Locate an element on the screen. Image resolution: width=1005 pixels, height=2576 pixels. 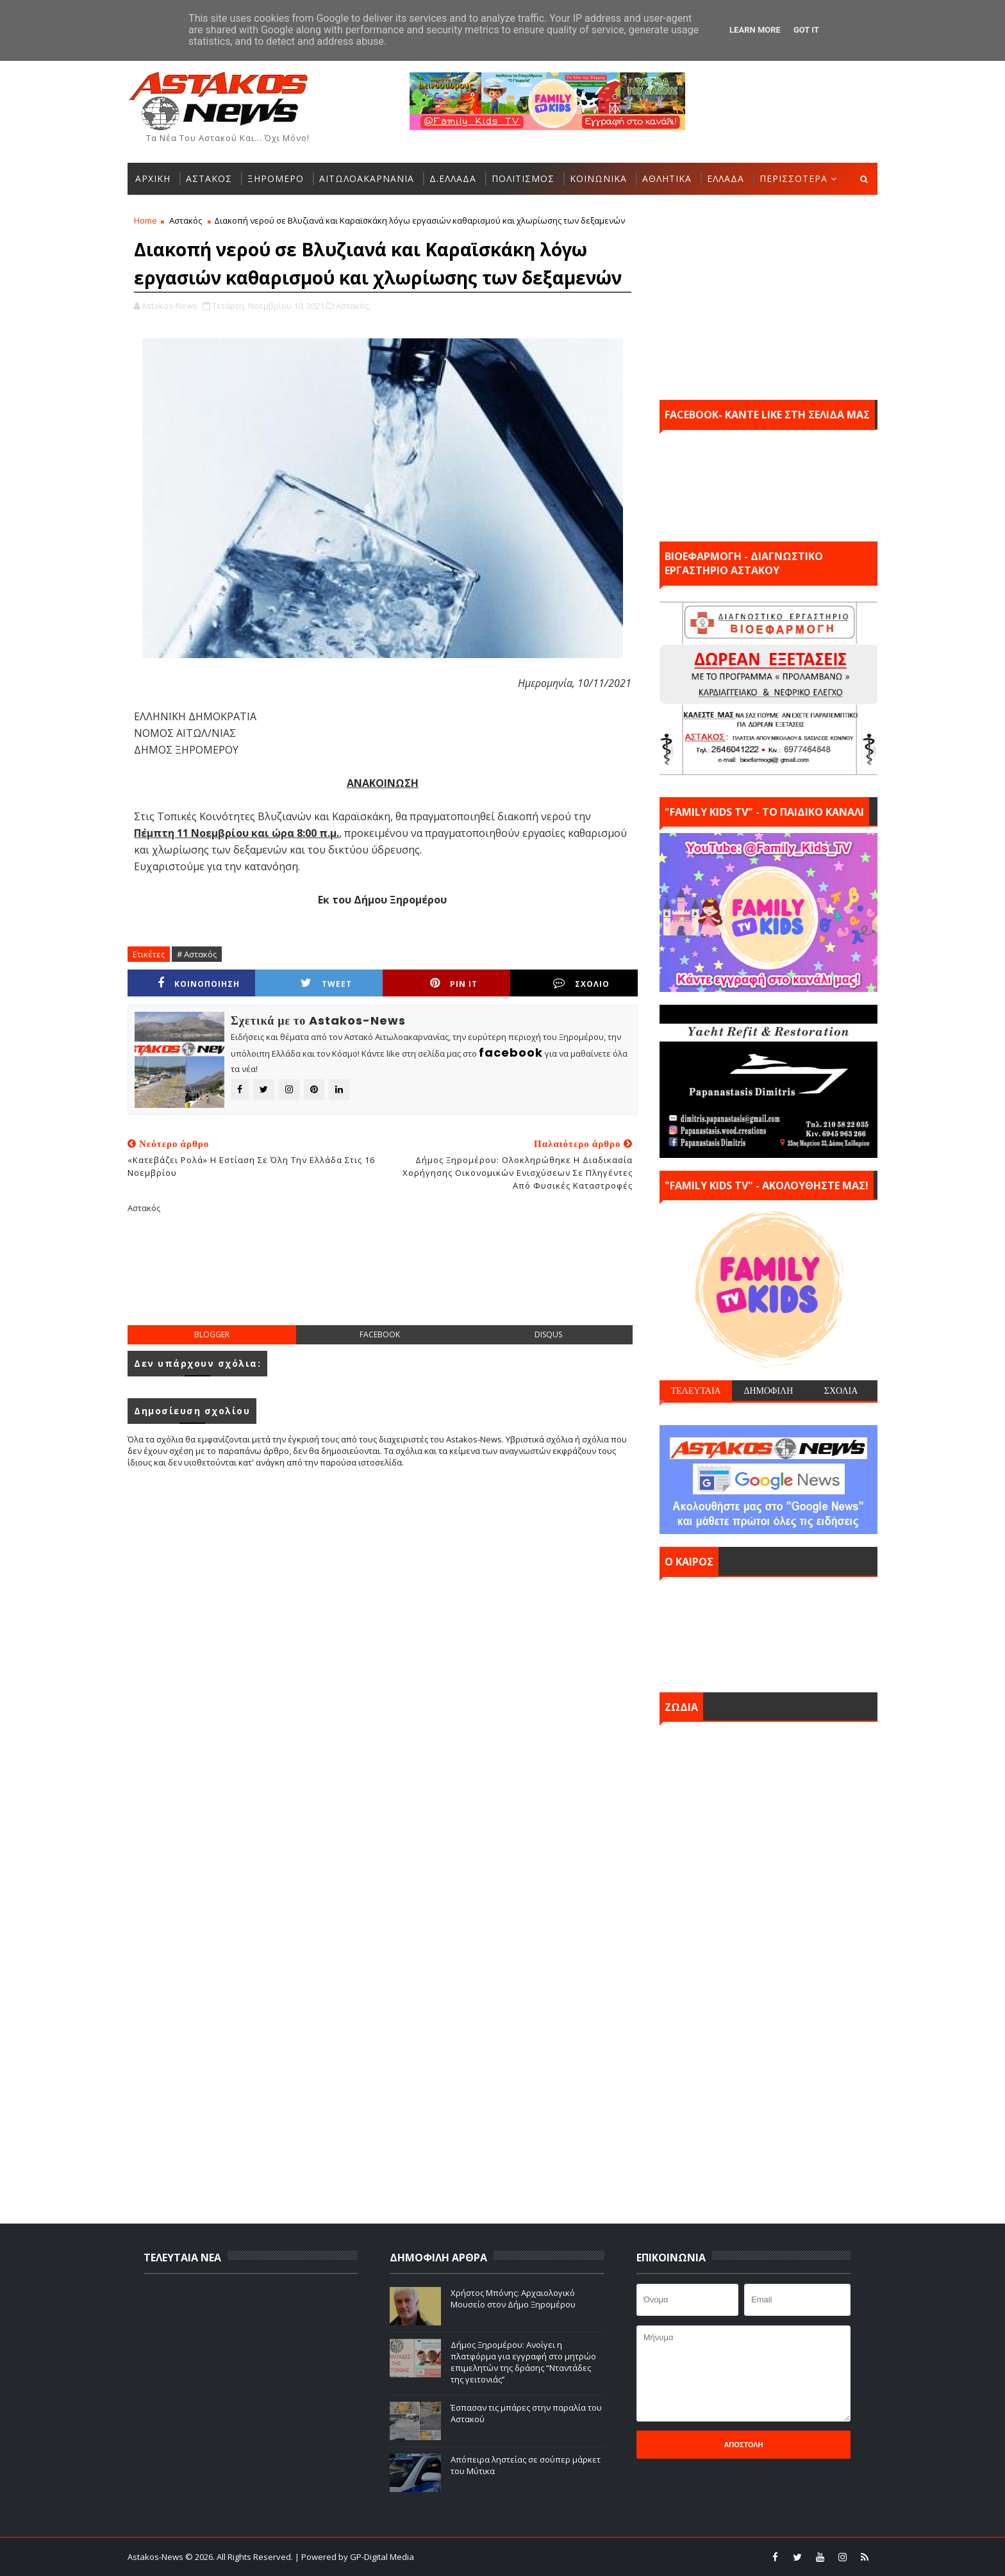
ΕΛΛΑΔΑ is located at coordinates (725, 178).